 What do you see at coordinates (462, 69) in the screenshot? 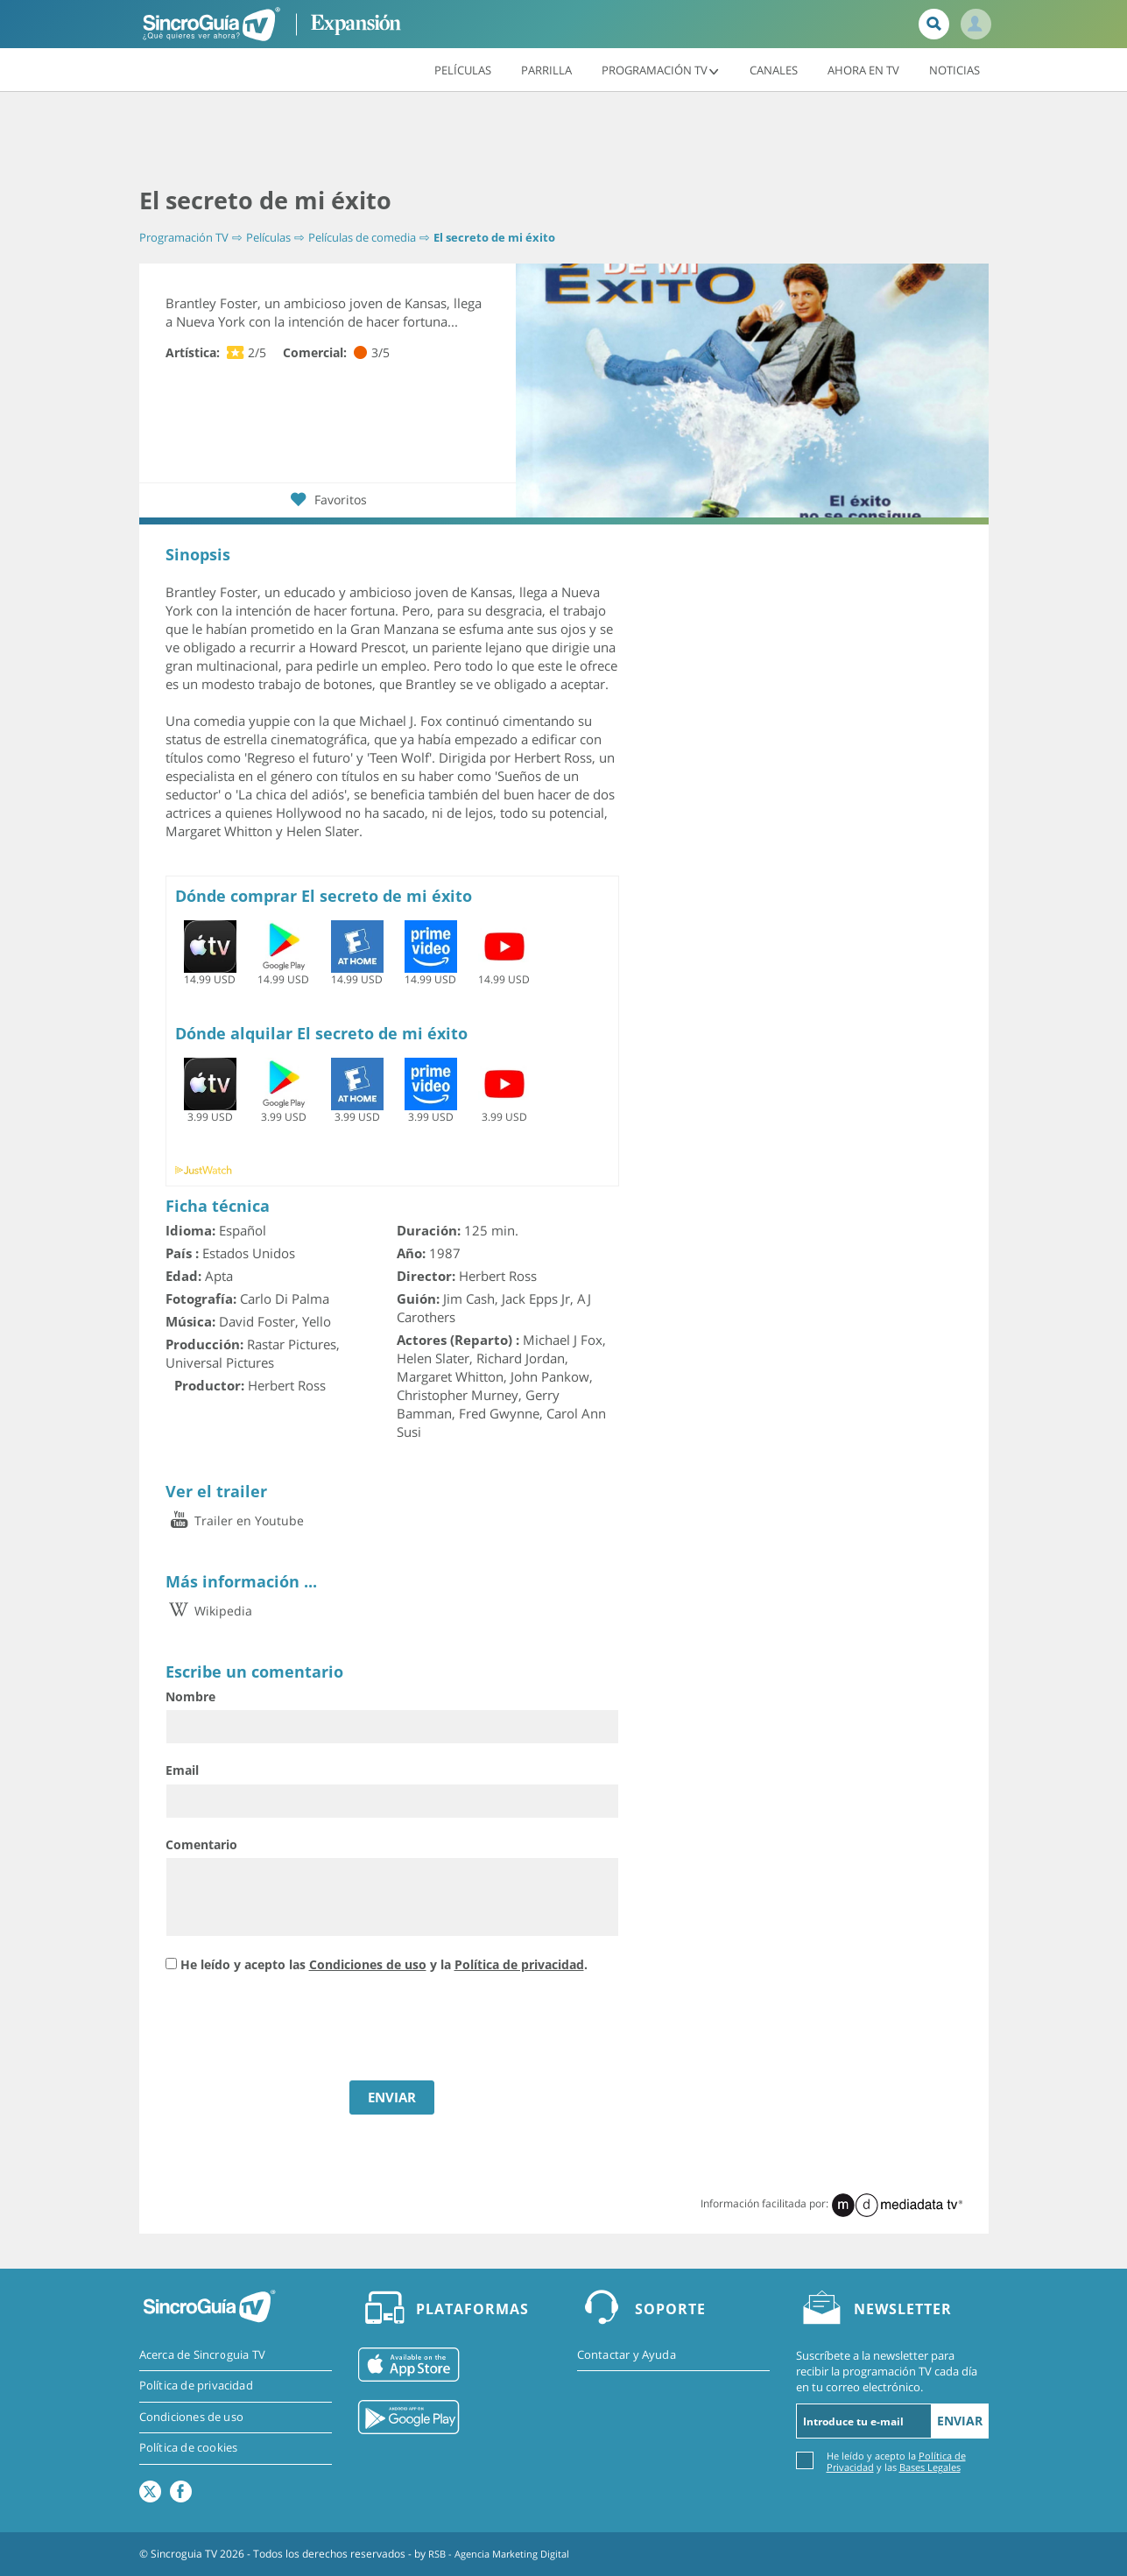
I see `Películas` at bounding box center [462, 69].